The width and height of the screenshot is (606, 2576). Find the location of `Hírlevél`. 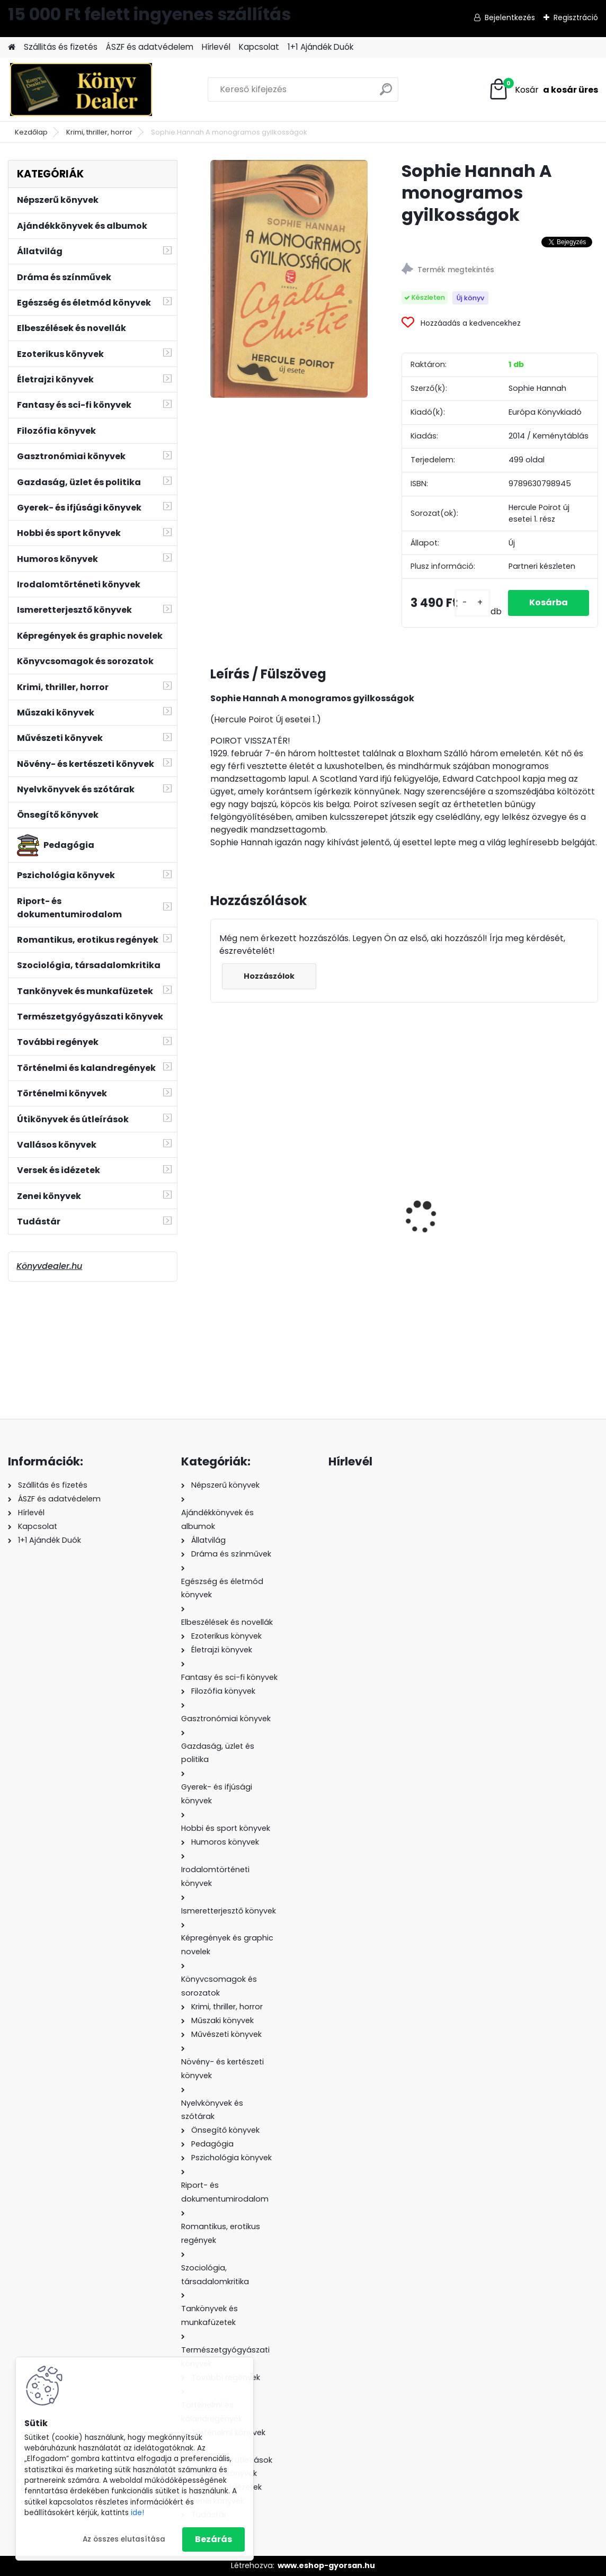

Hírlevél is located at coordinates (216, 46).